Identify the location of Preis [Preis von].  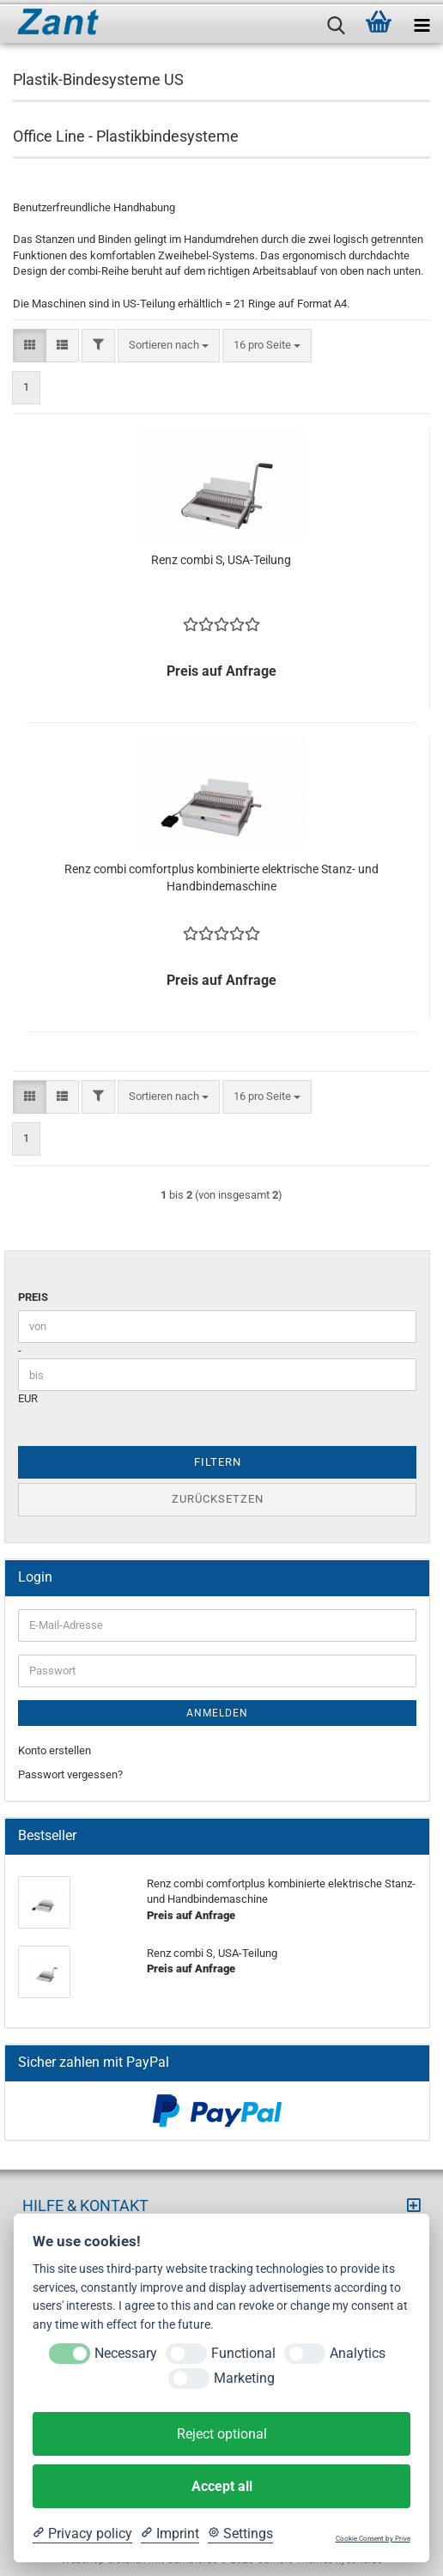
(33, 1297).